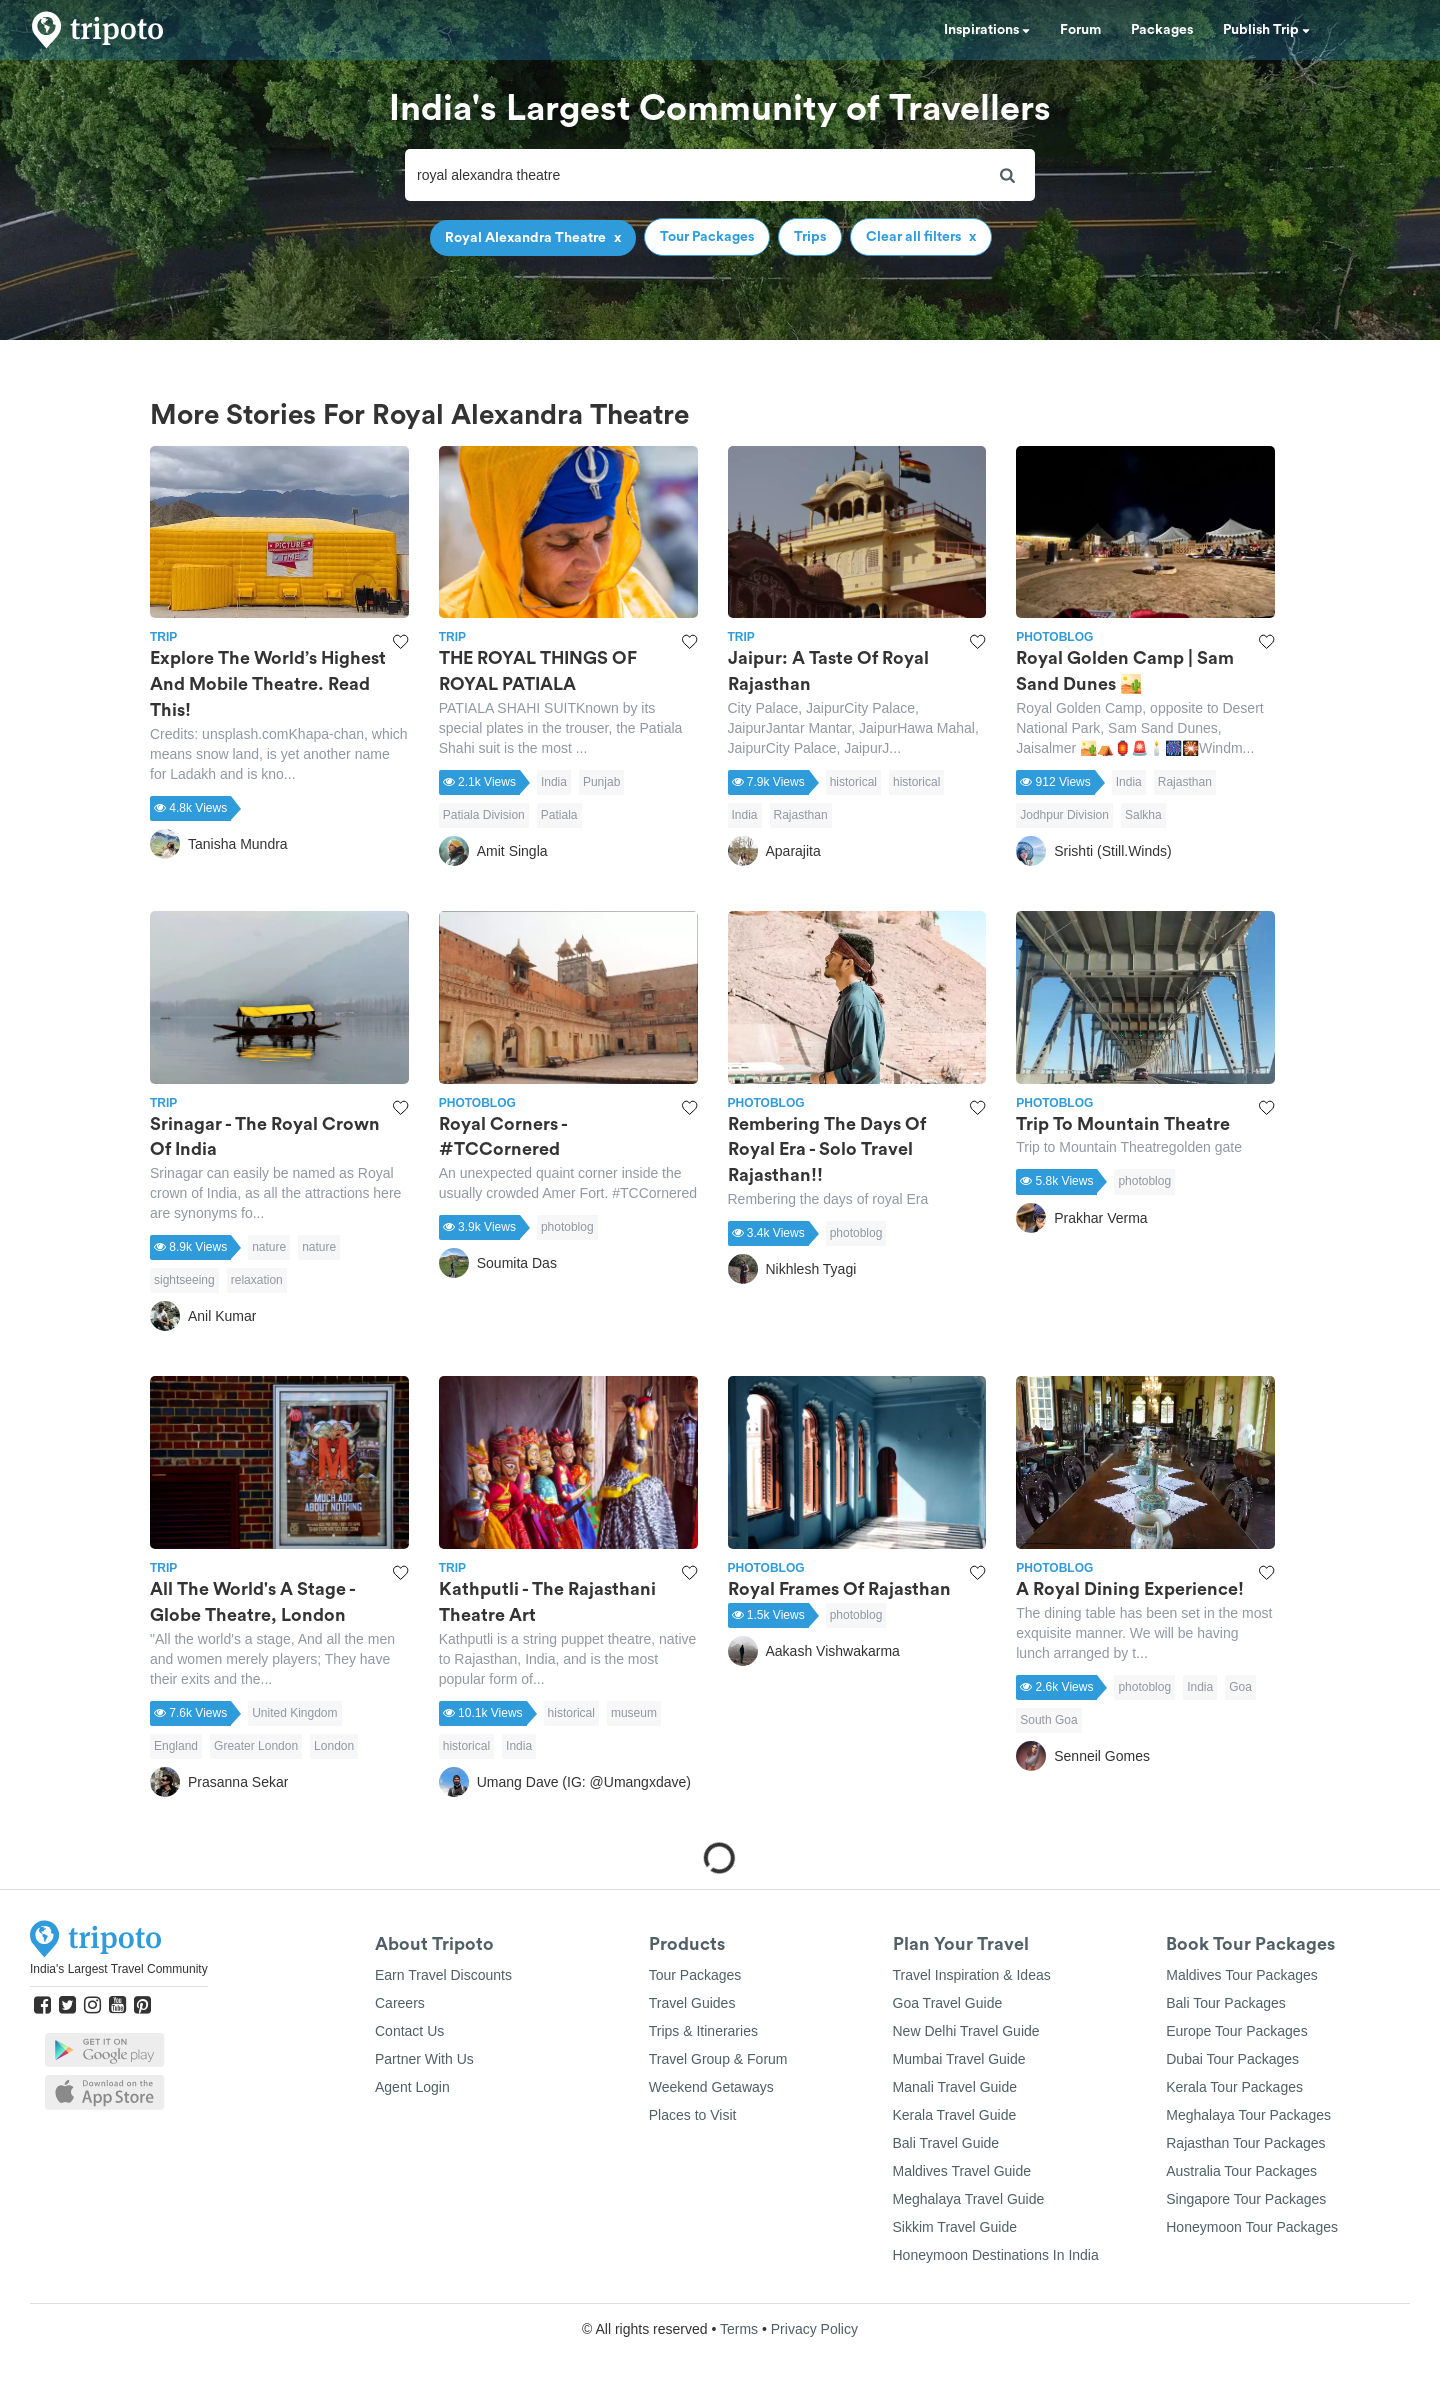 The width and height of the screenshot is (1440, 2384). I want to click on India, so click(554, 782).